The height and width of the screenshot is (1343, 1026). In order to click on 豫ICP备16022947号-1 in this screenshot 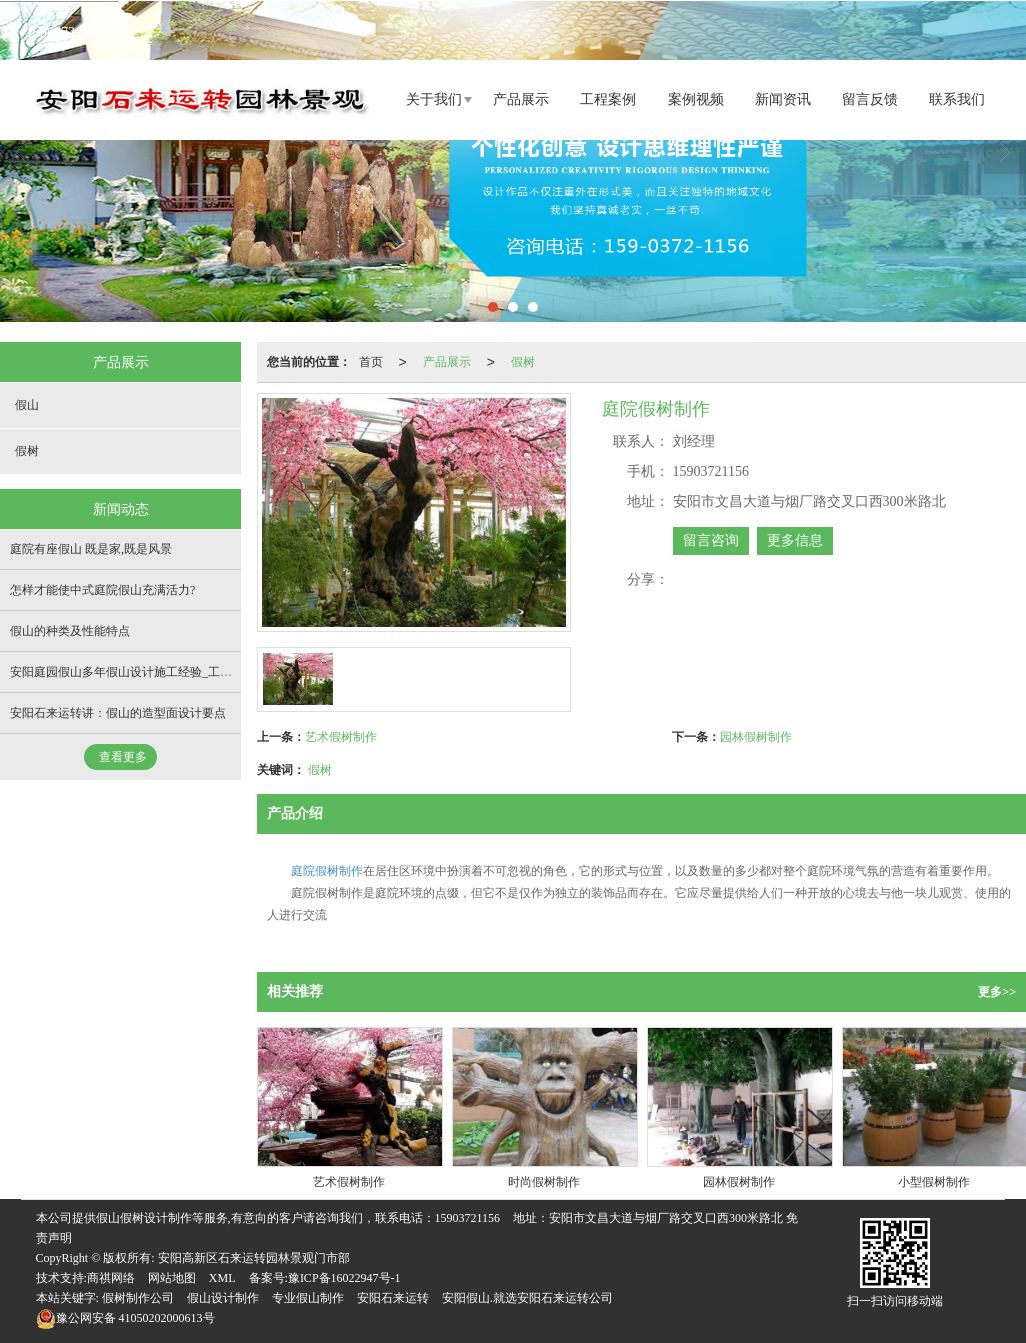, I will do `click(344, 1277)`.